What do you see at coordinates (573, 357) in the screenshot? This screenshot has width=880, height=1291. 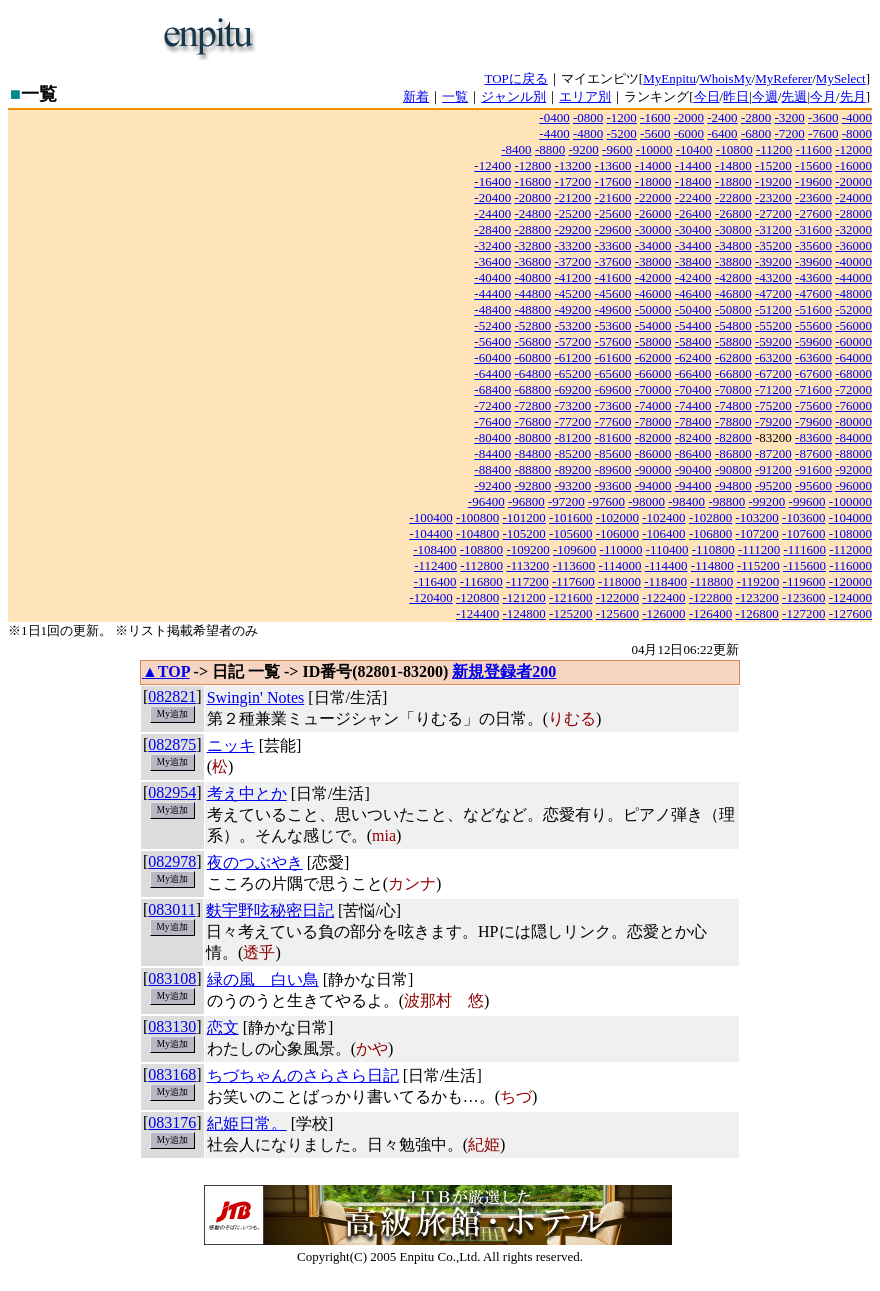 I see `-61200` at bounding box center [573, 357].